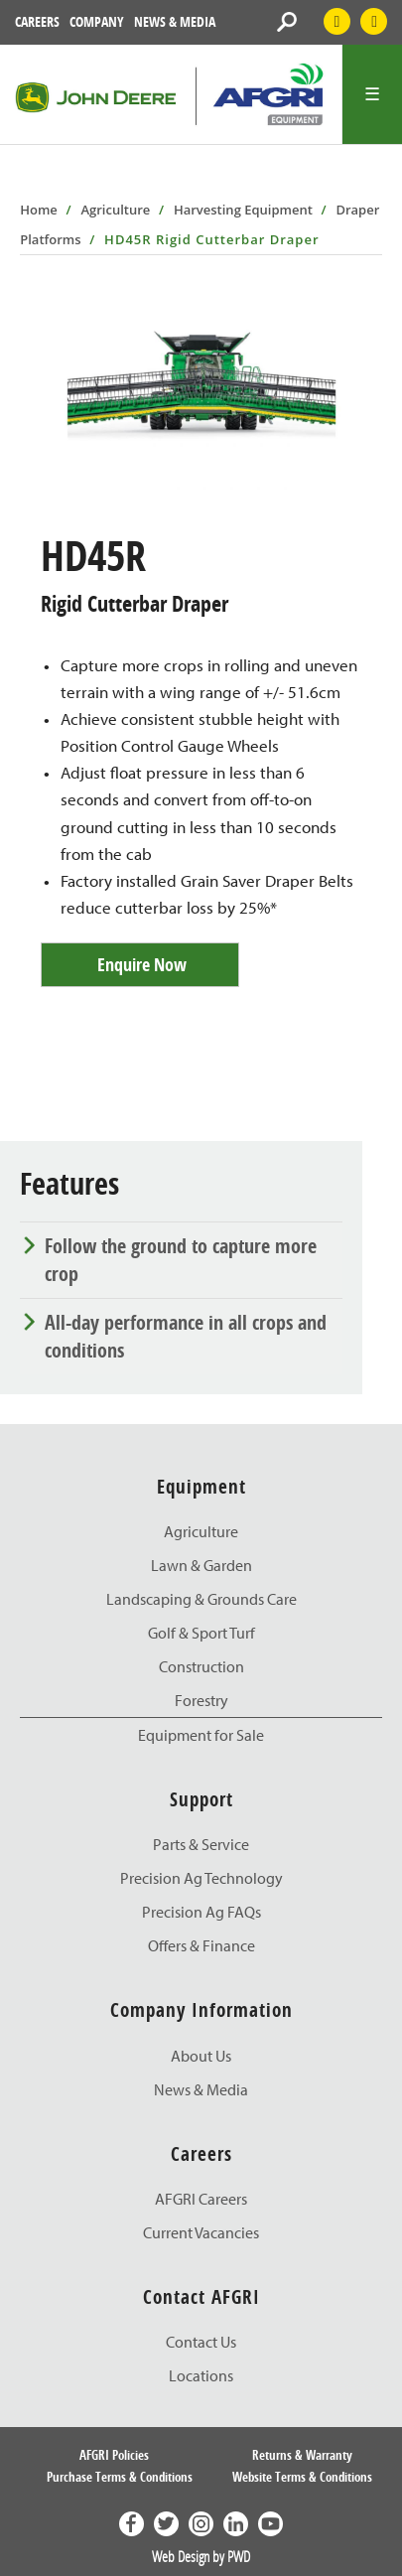 This screenshot has width=402, height=2576. What do you see at coordinates (201, 2375) in the screenshot?
I see `Locations` at bounding box center [201, 2375].